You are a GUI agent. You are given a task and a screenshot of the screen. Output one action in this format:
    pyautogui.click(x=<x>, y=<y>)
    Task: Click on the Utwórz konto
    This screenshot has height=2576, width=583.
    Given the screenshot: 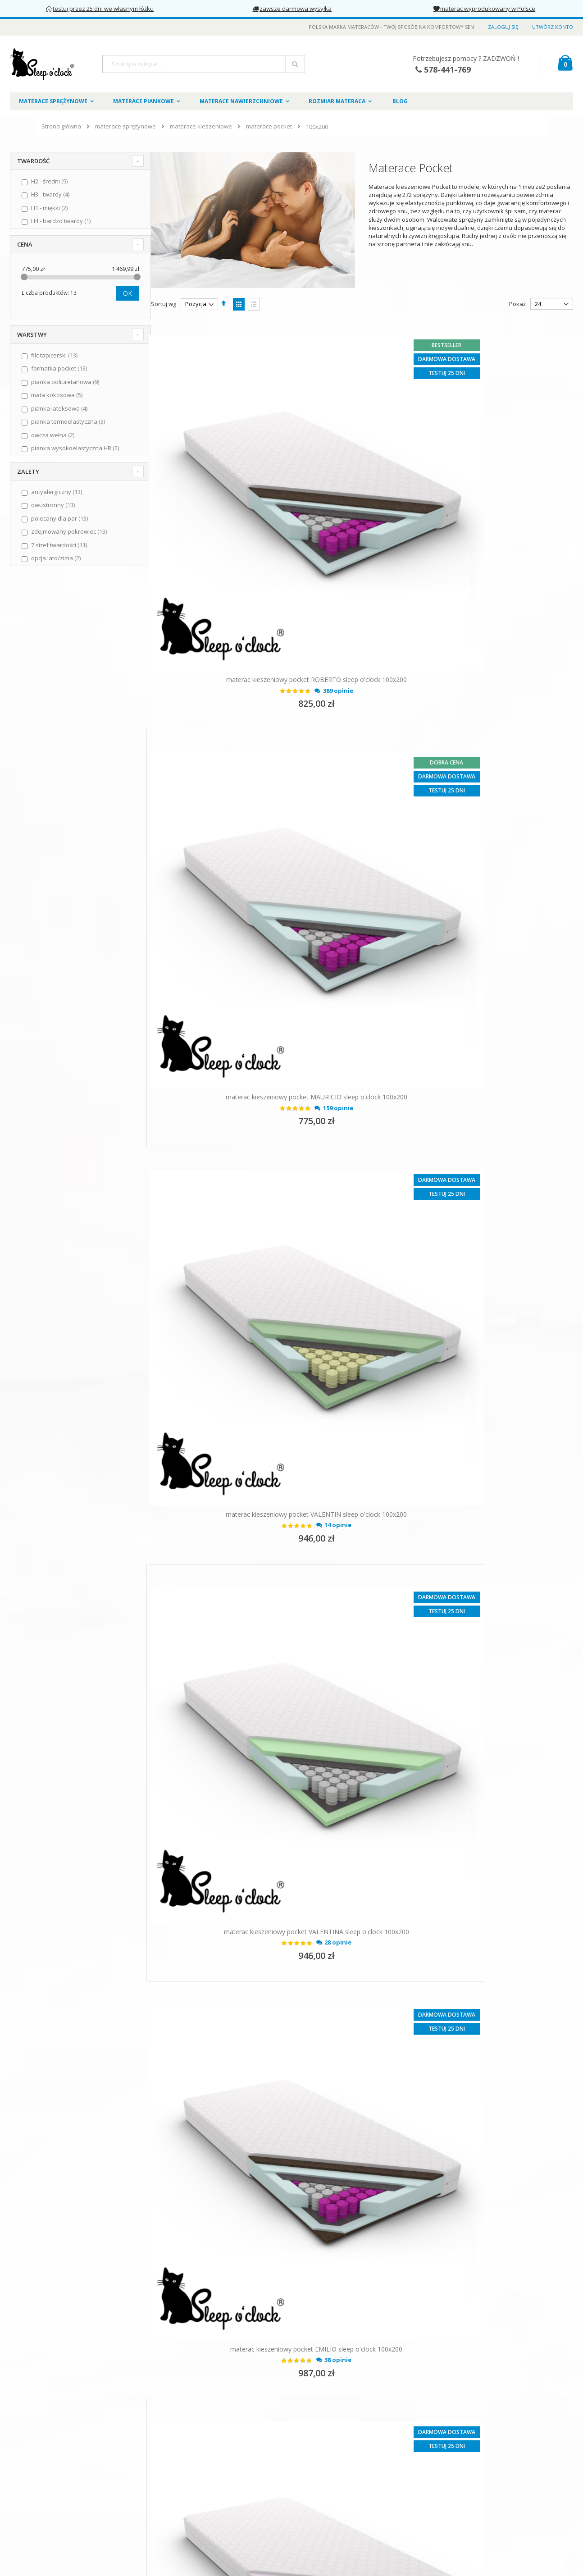 What is the action you would take?
    pyautogui.click(x=552, y=26)
    